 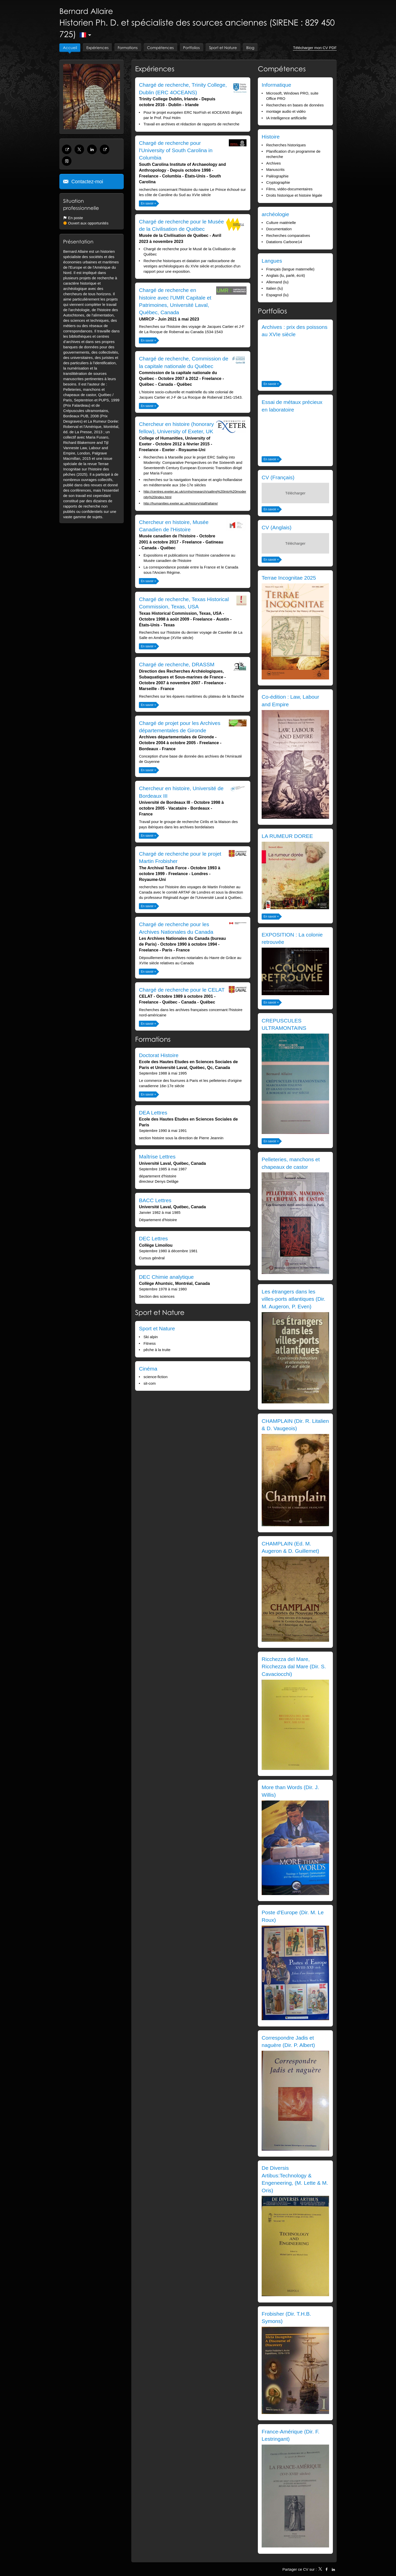 I want to click on Doctorat Histoire, so click(x=158, y=1056).